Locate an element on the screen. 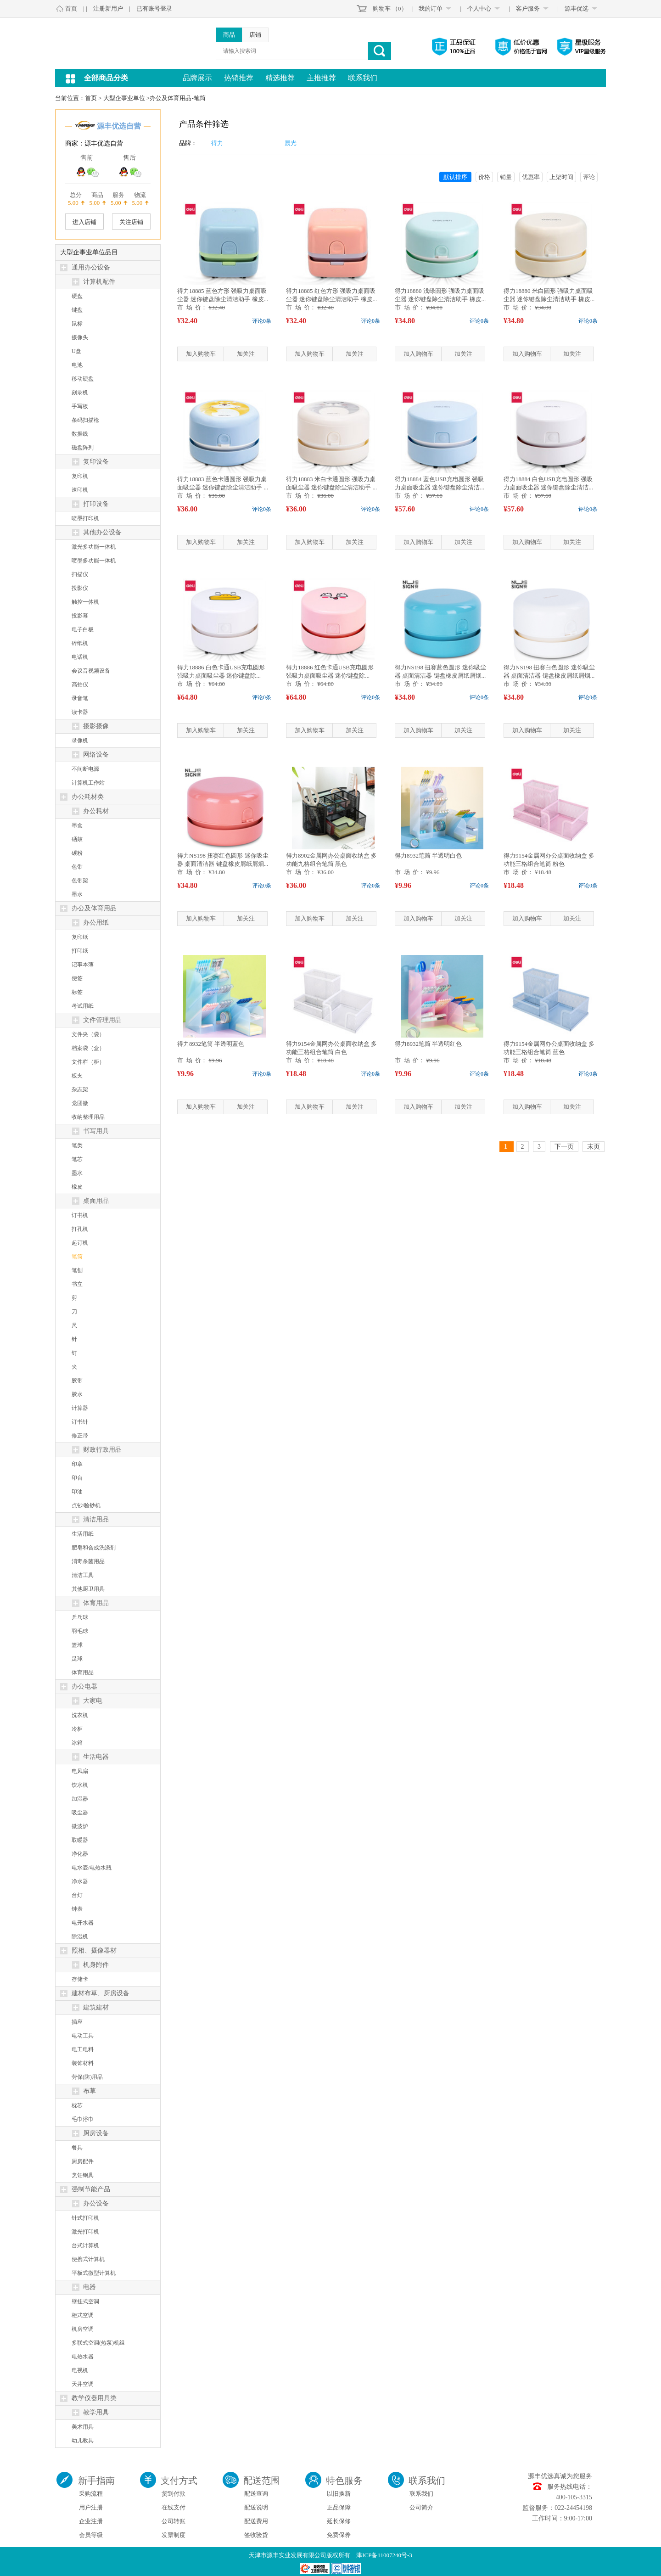 The height and width of the screenshot is (2576, 661). 电热水器 is located at coordinates (83, 2356).